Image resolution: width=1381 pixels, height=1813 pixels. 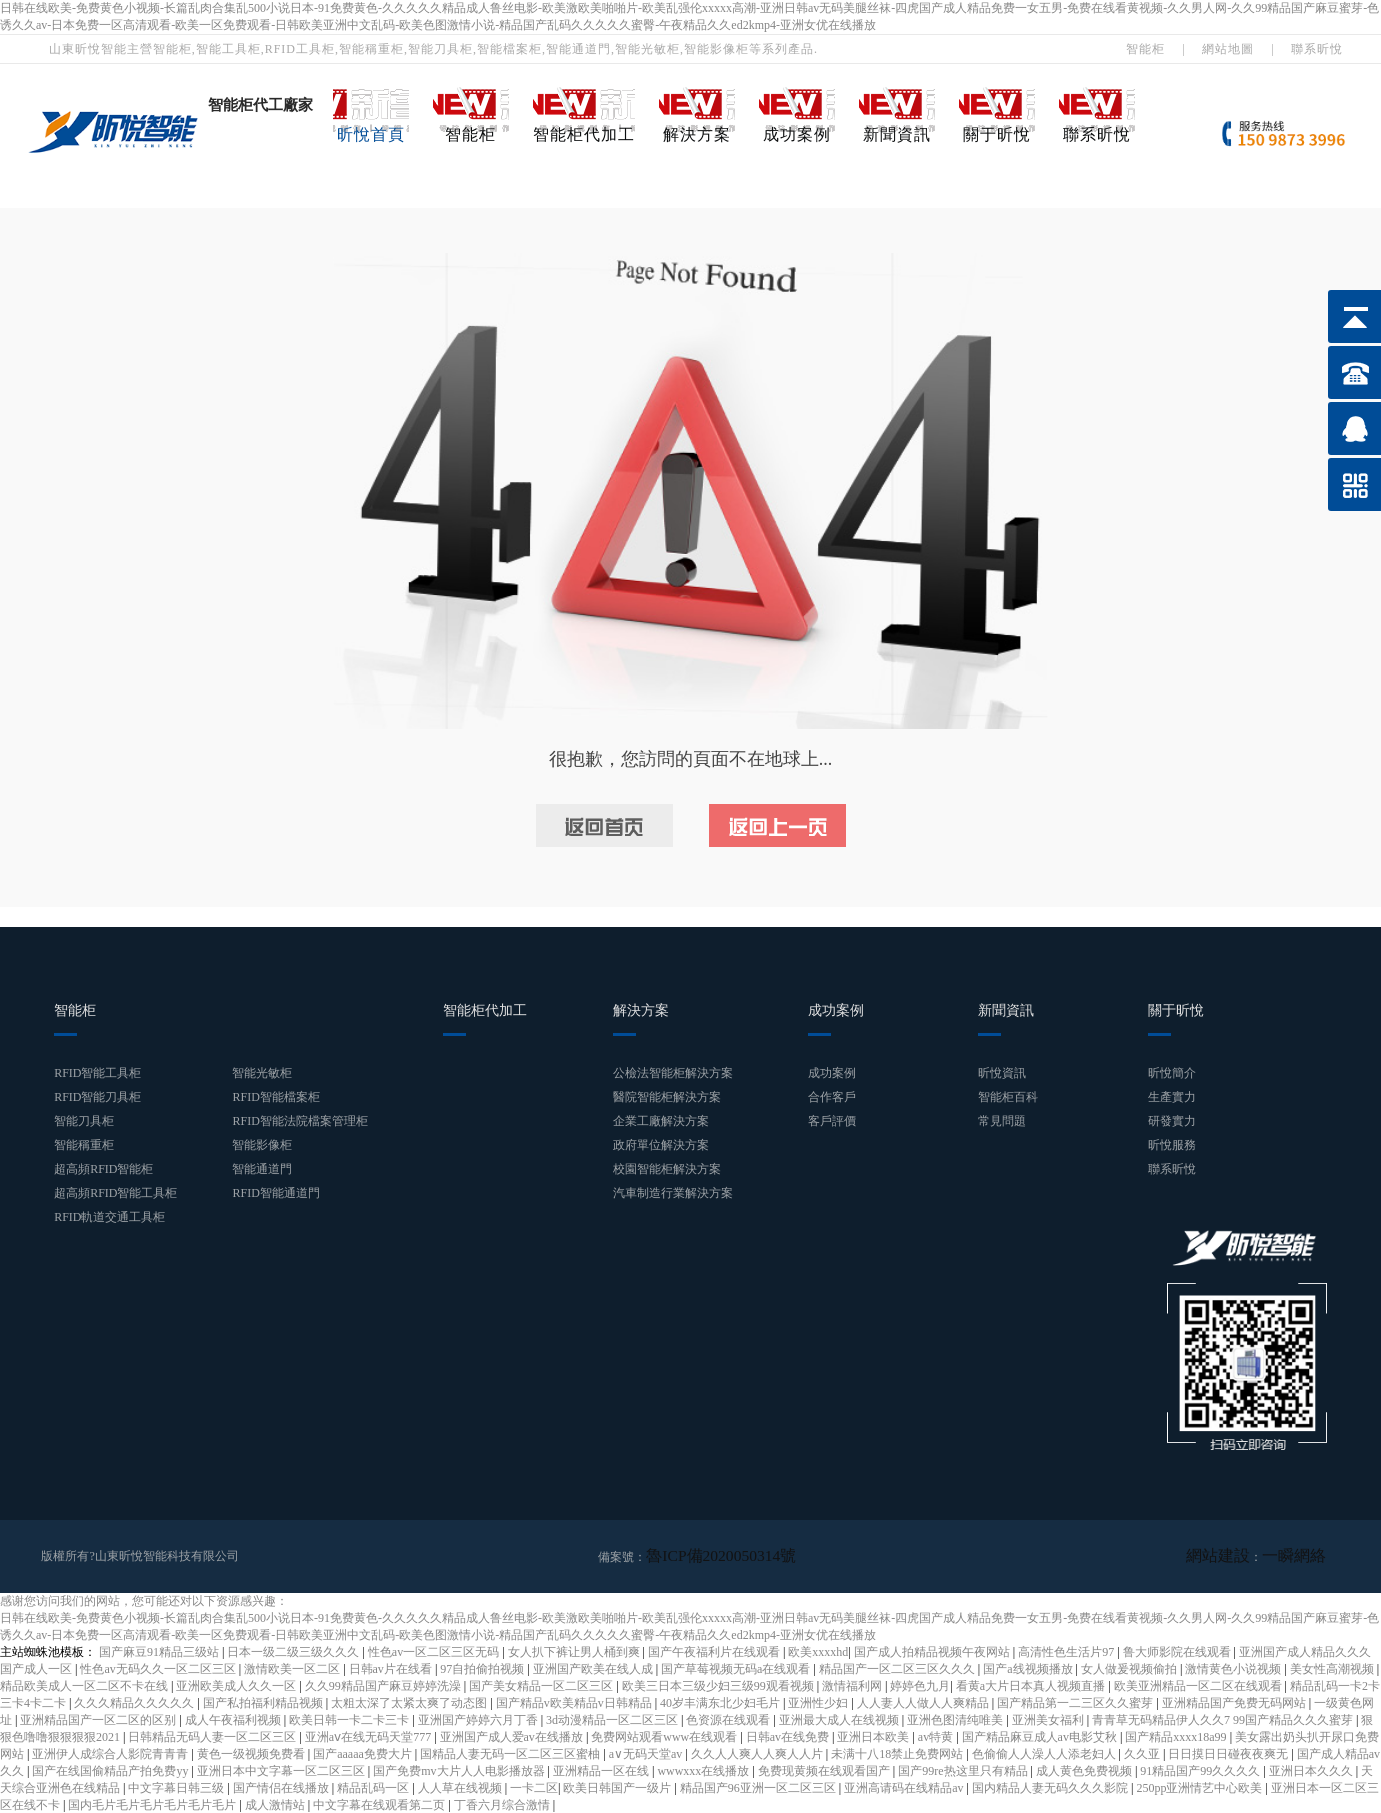 I want to click on 日韩av在线免费, so click(x=789, y=1736).